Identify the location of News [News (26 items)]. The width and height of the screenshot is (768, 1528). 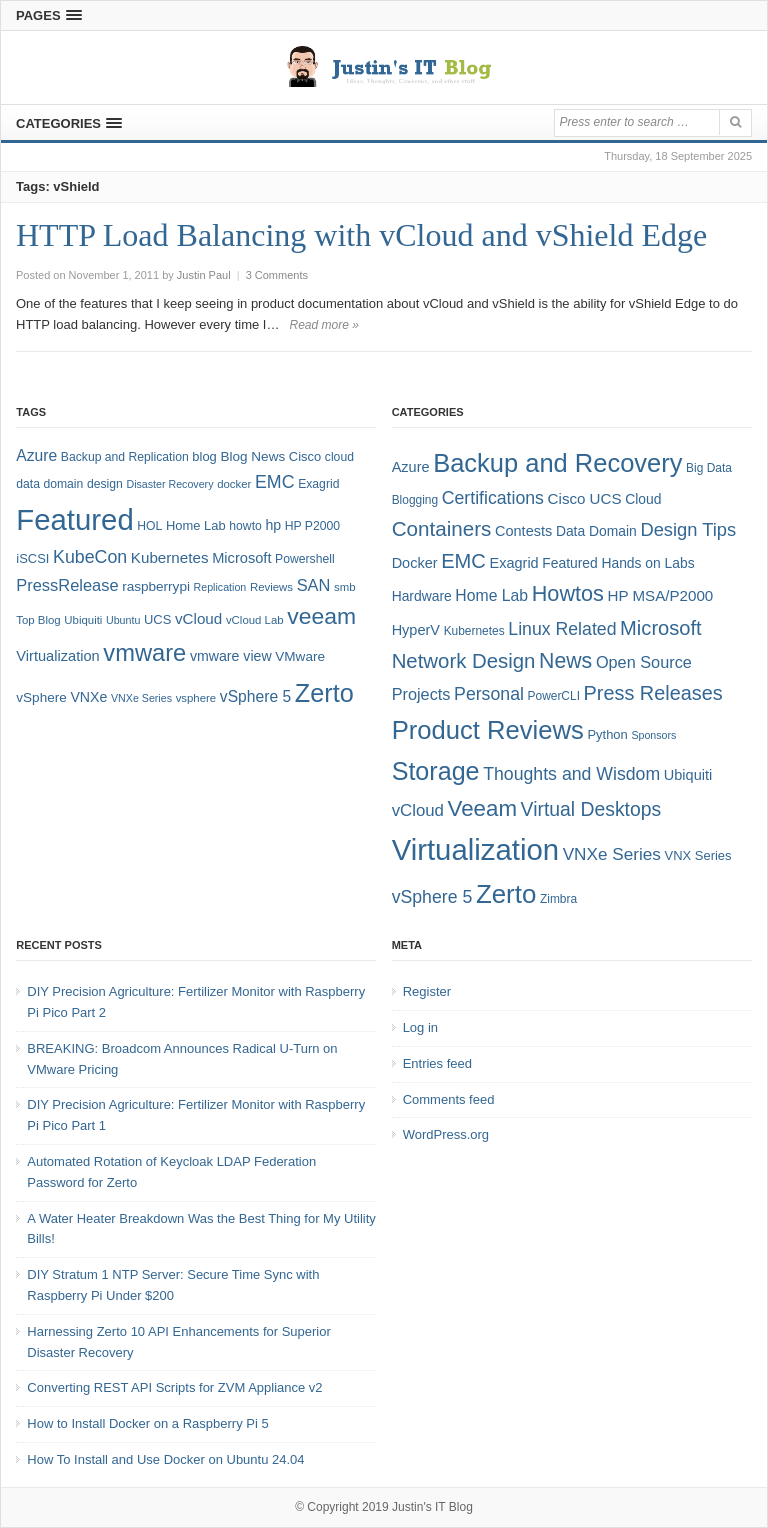
(565, 661).